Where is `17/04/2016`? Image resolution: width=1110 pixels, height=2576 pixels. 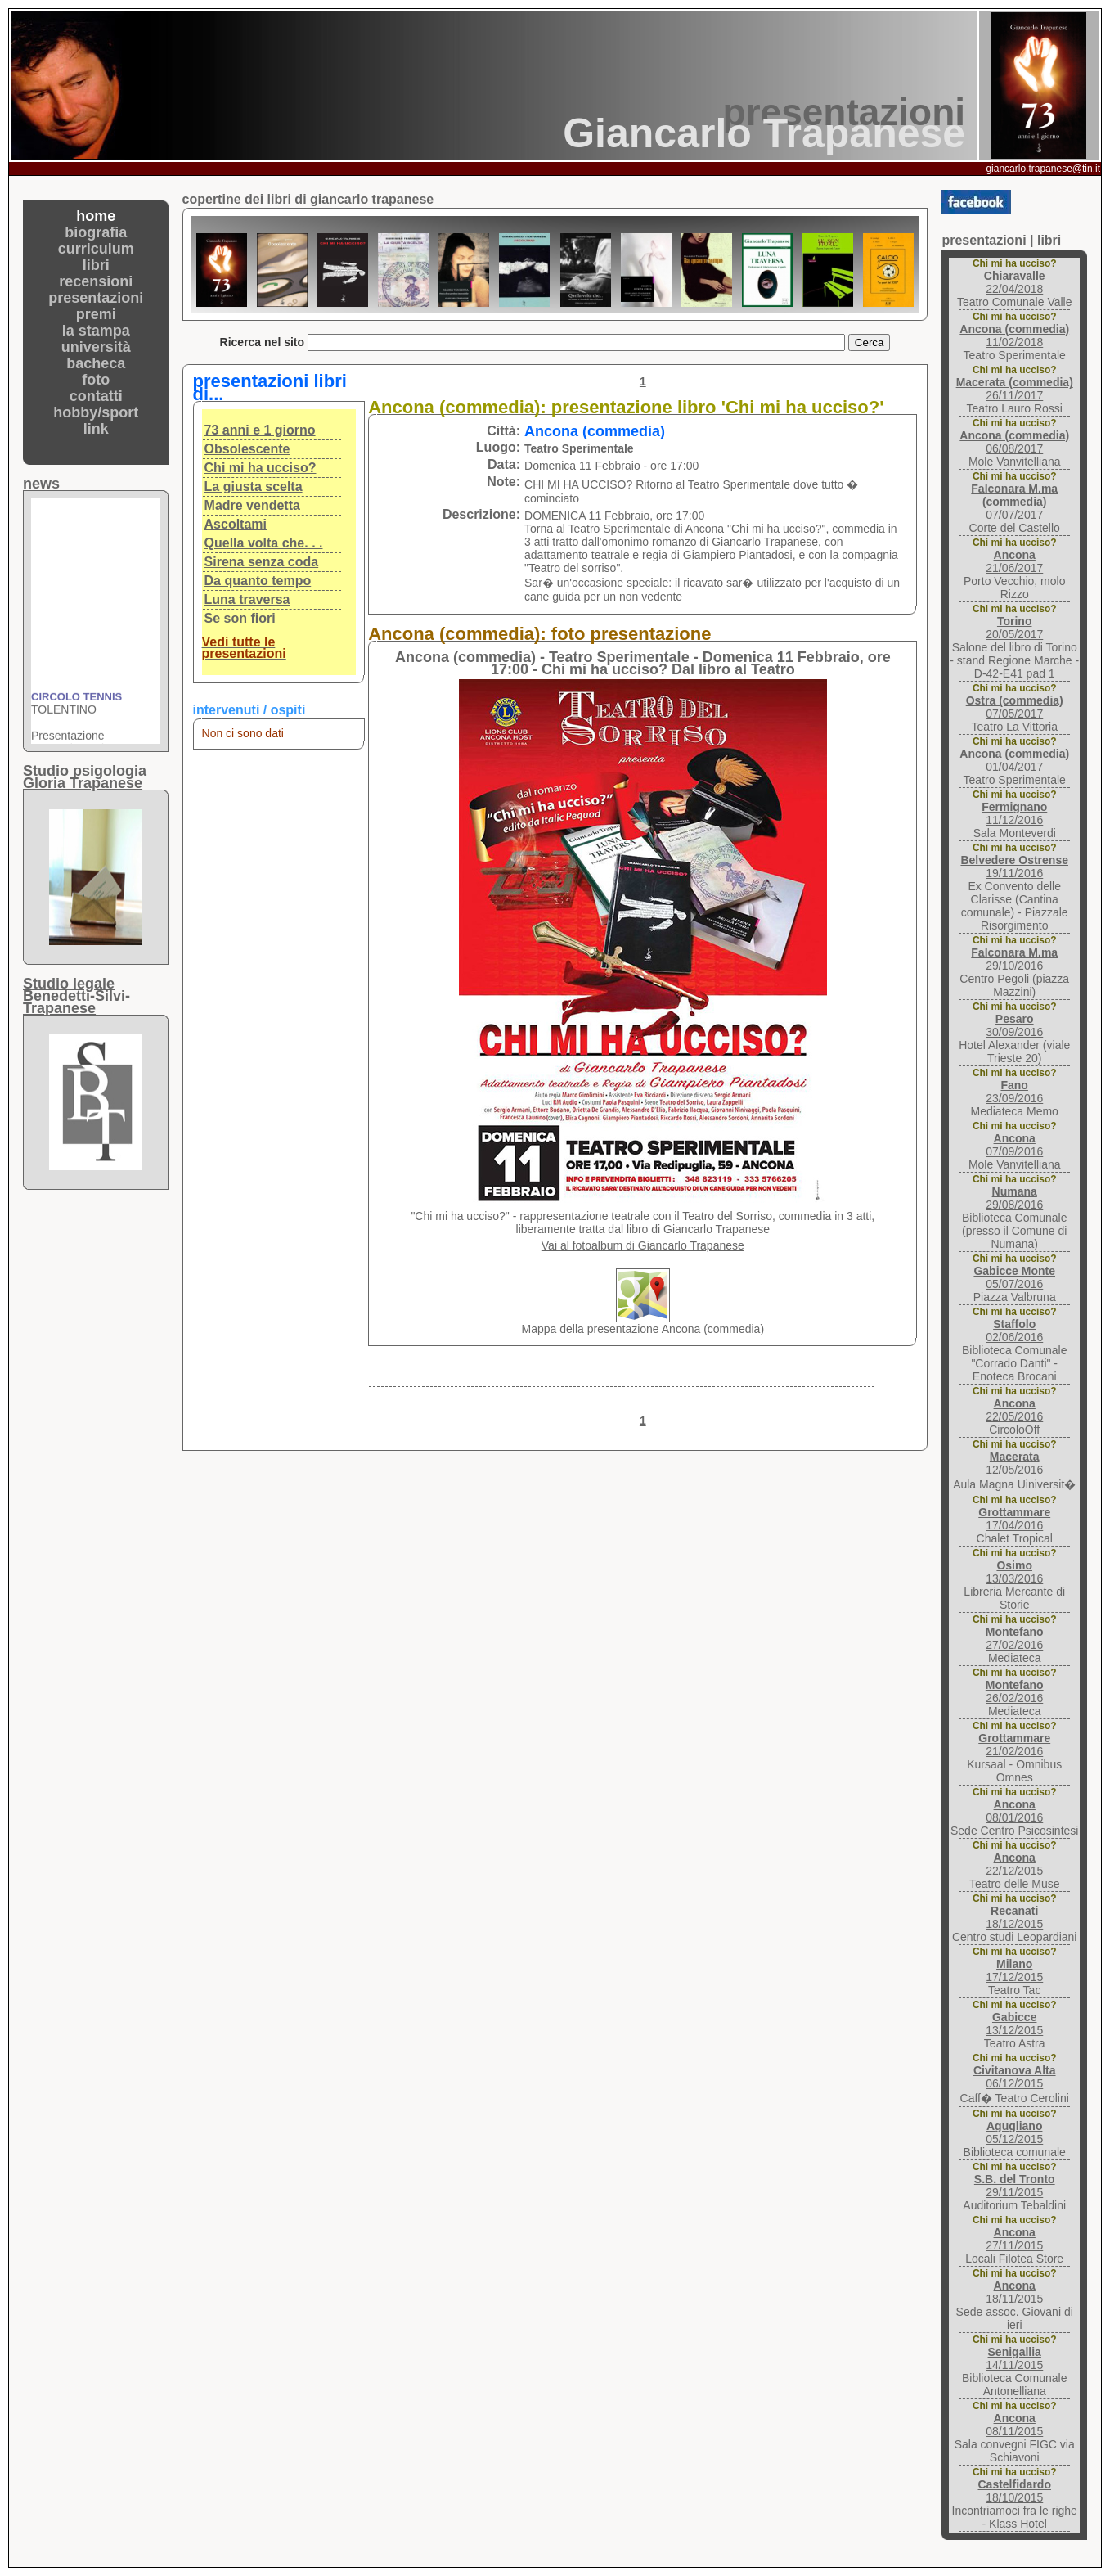
17/04/2016 is located at coordinates (1014, 1519).